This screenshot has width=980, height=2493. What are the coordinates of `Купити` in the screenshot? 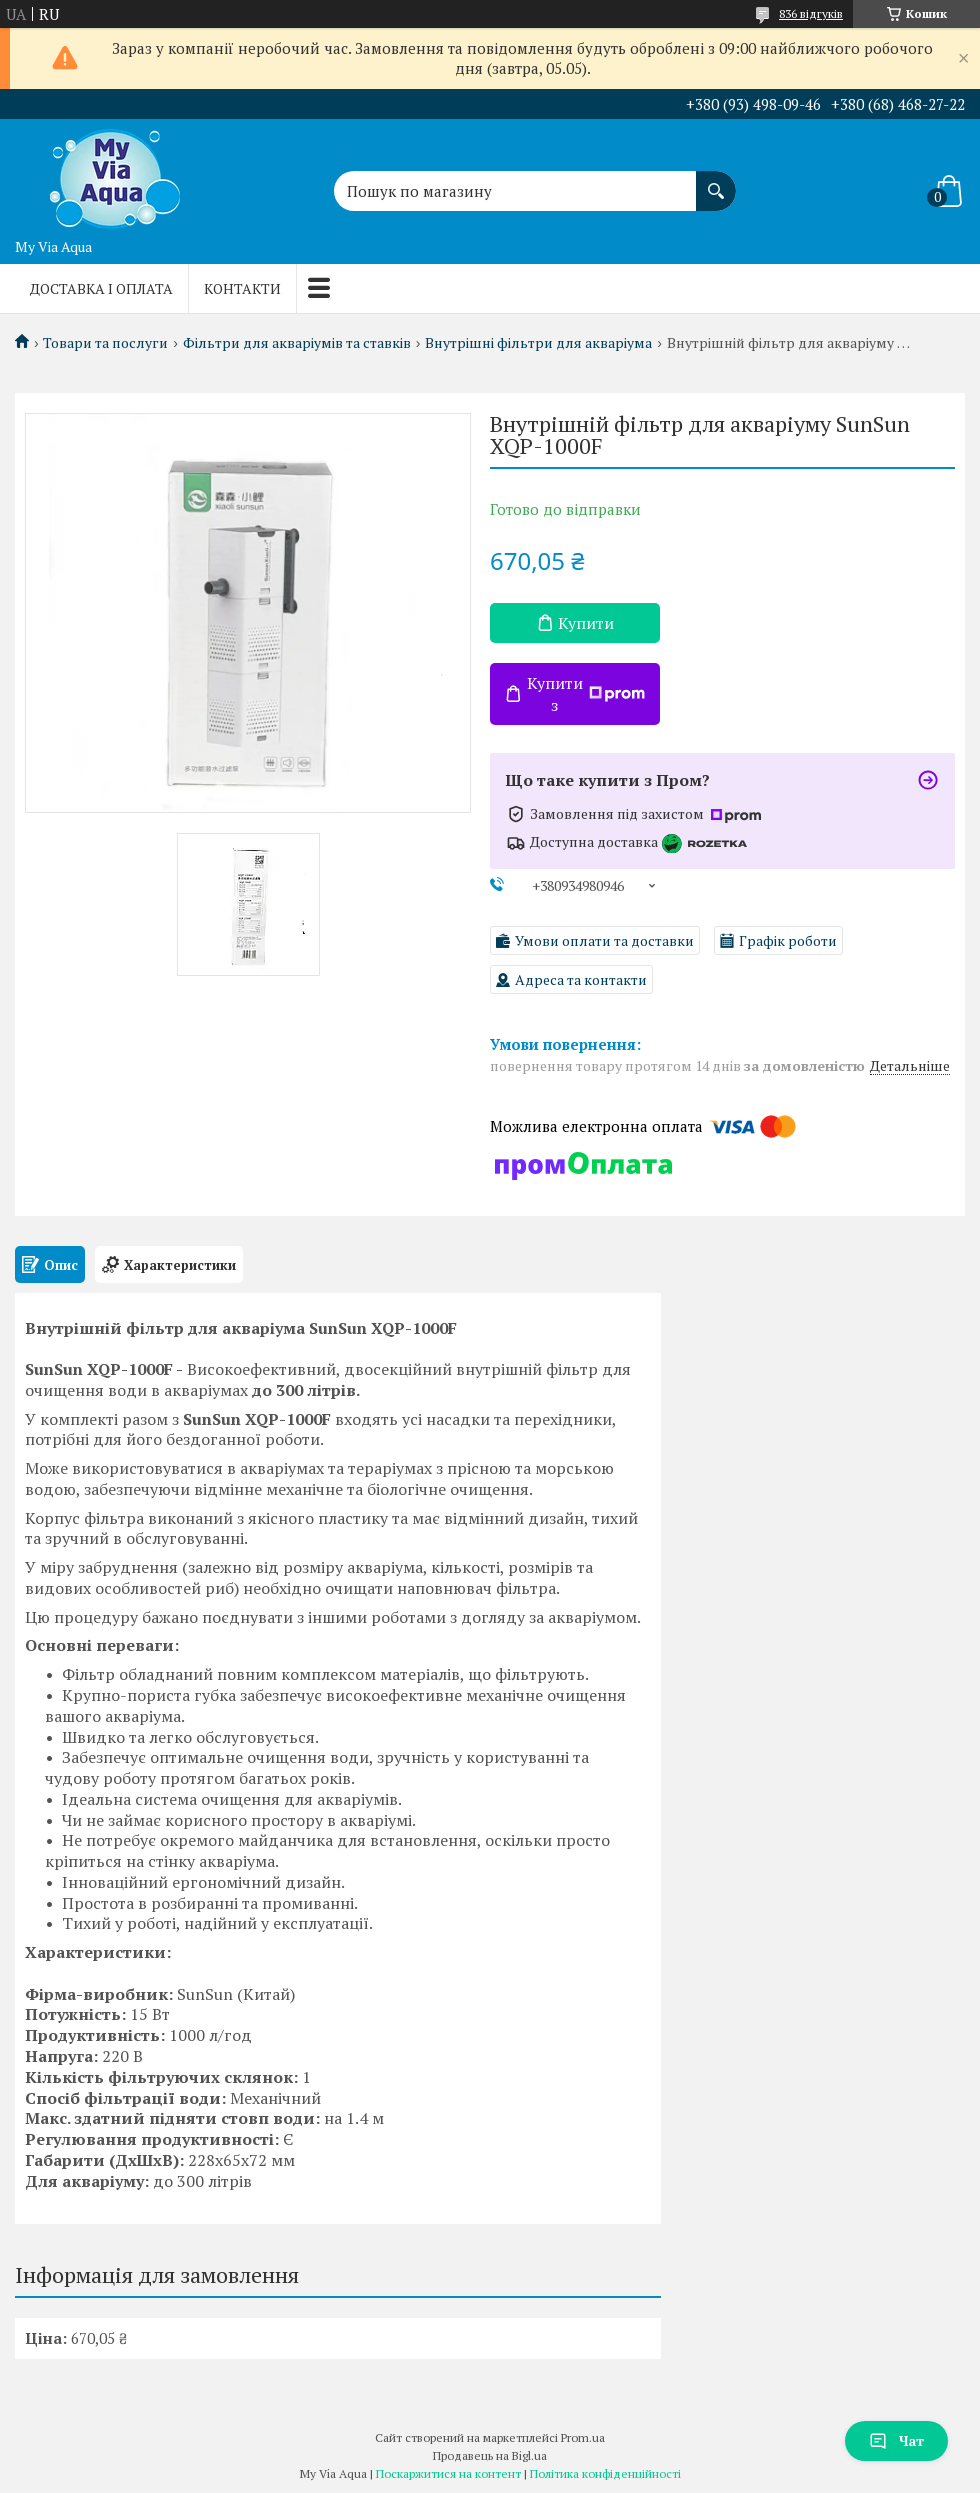 It's located at (586, 623).